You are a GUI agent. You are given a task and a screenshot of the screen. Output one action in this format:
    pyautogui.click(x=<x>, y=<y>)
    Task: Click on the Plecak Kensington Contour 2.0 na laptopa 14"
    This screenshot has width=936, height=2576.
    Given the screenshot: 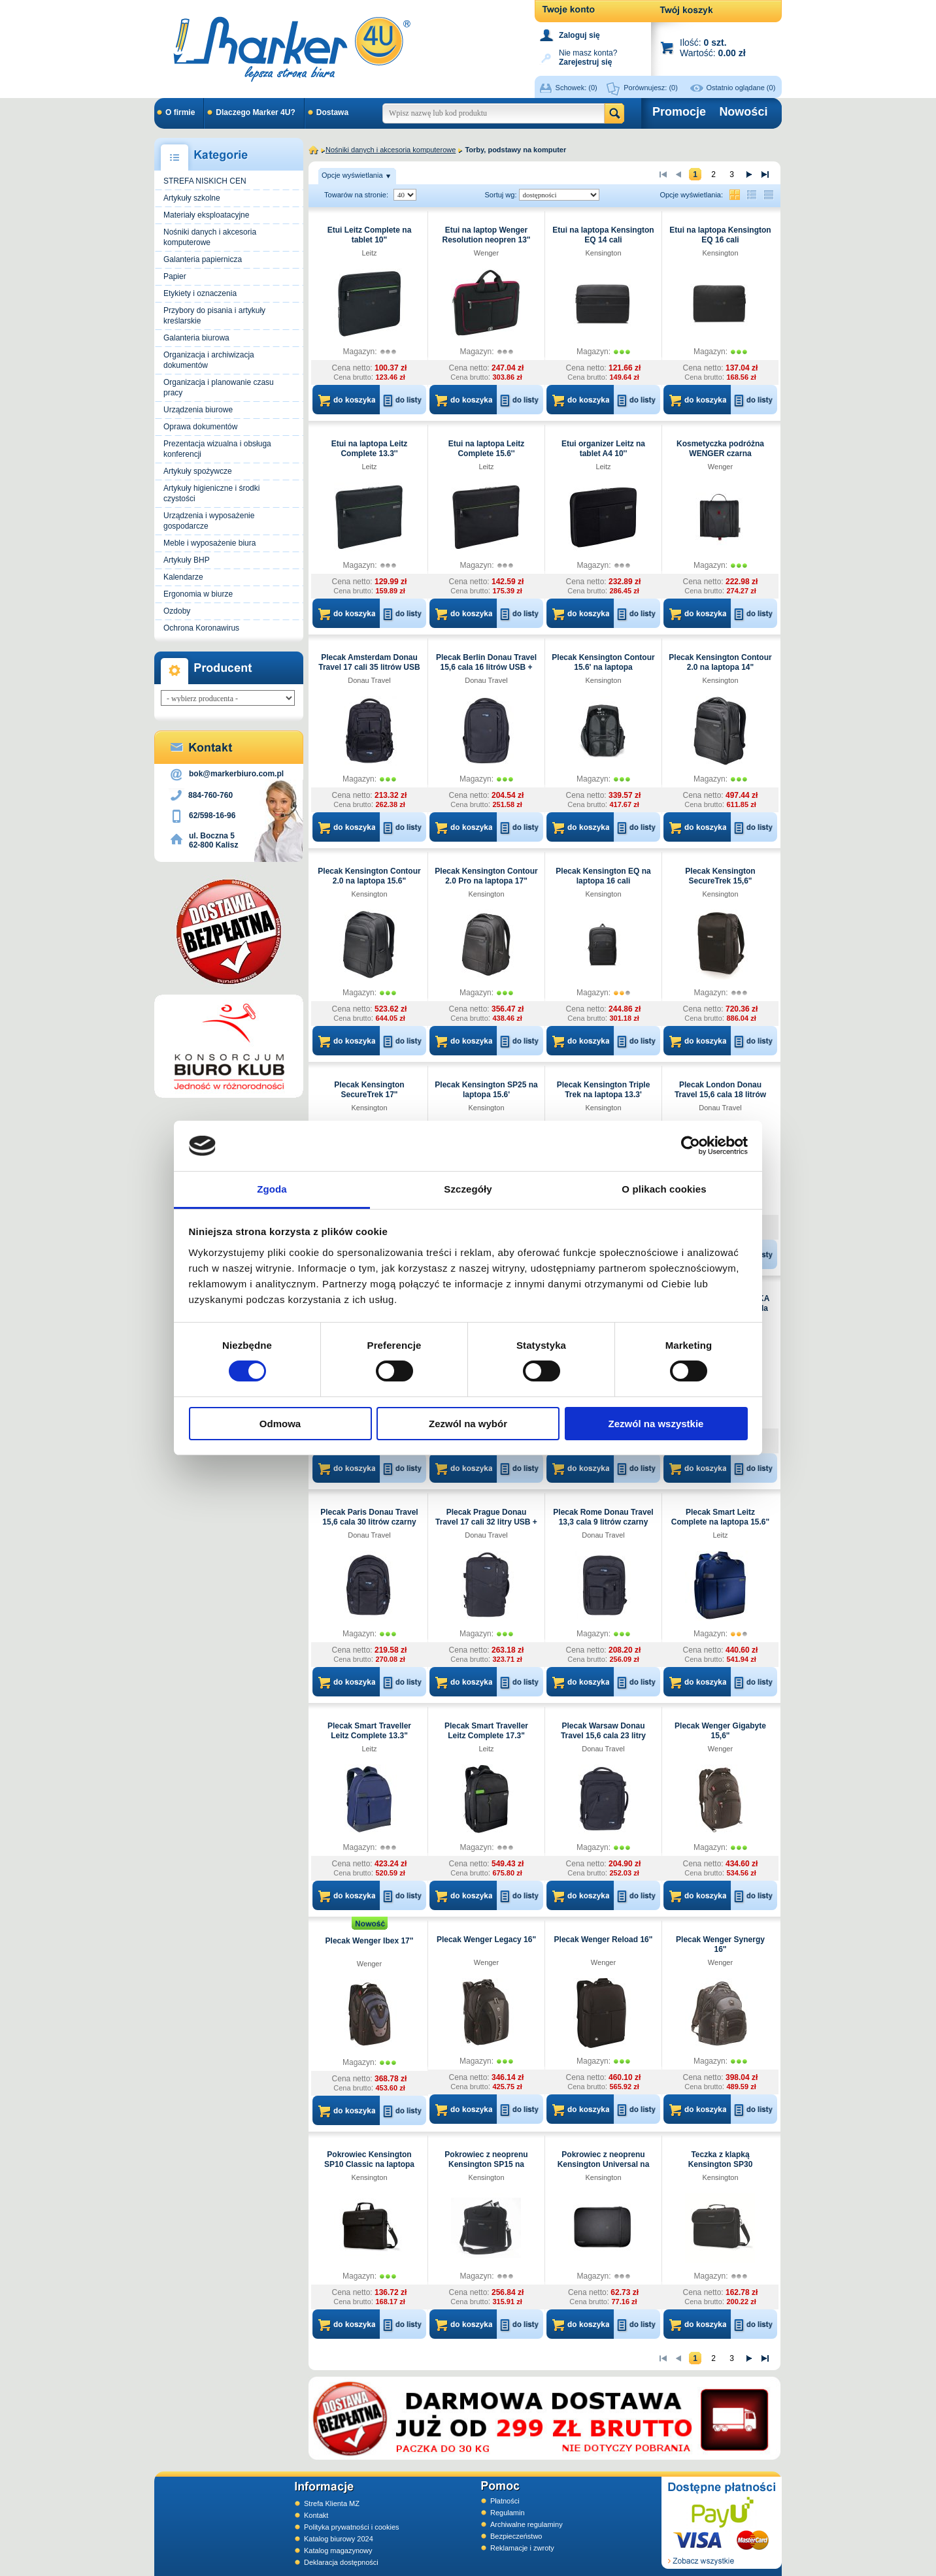 What is the action you would take?
    pyautogui.click(x=720, y=662)
    